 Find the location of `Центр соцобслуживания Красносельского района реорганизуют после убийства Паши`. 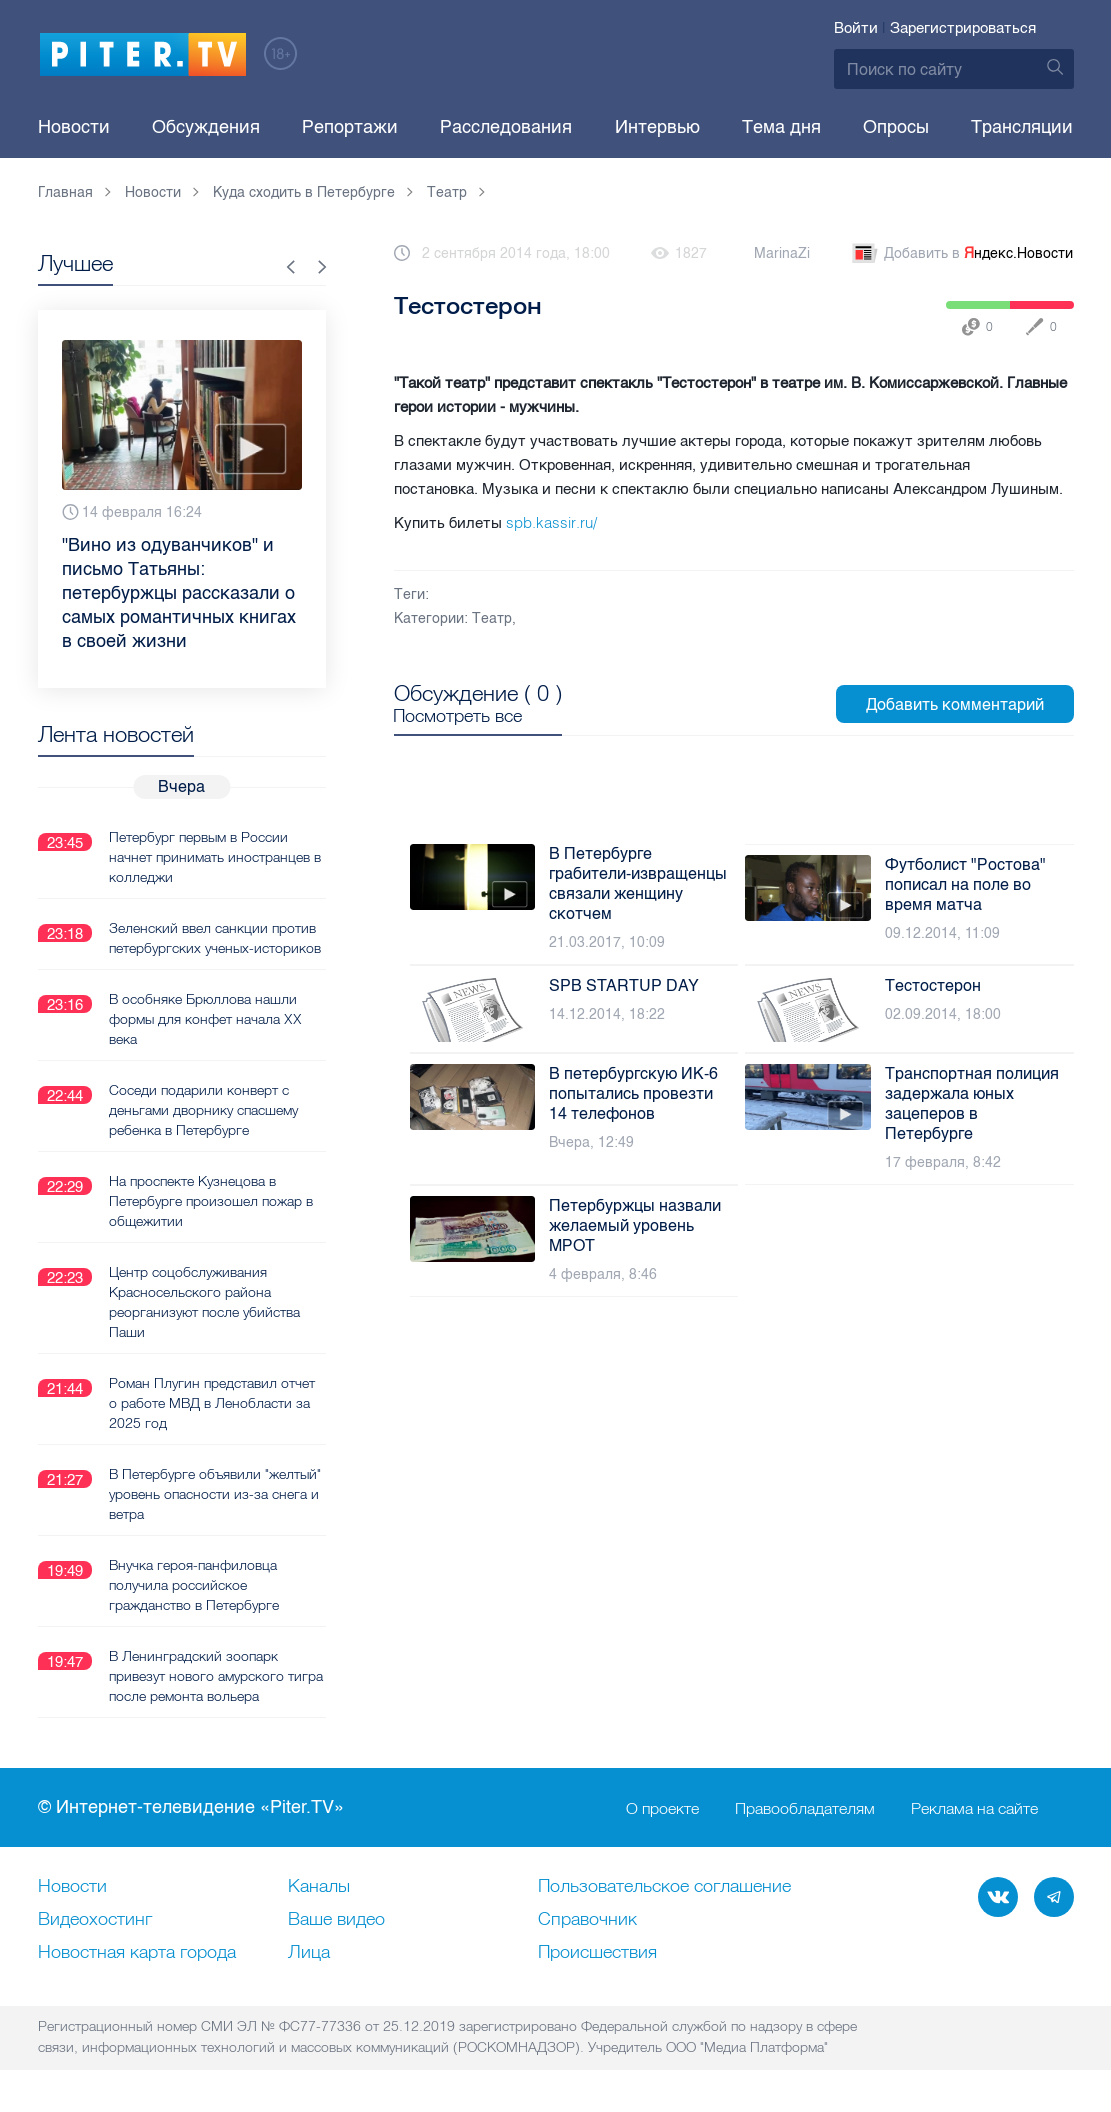

Центр соцобслуживания Красносельского района реорганизуют после убийства Паши is located at coordinates (204, 1302).